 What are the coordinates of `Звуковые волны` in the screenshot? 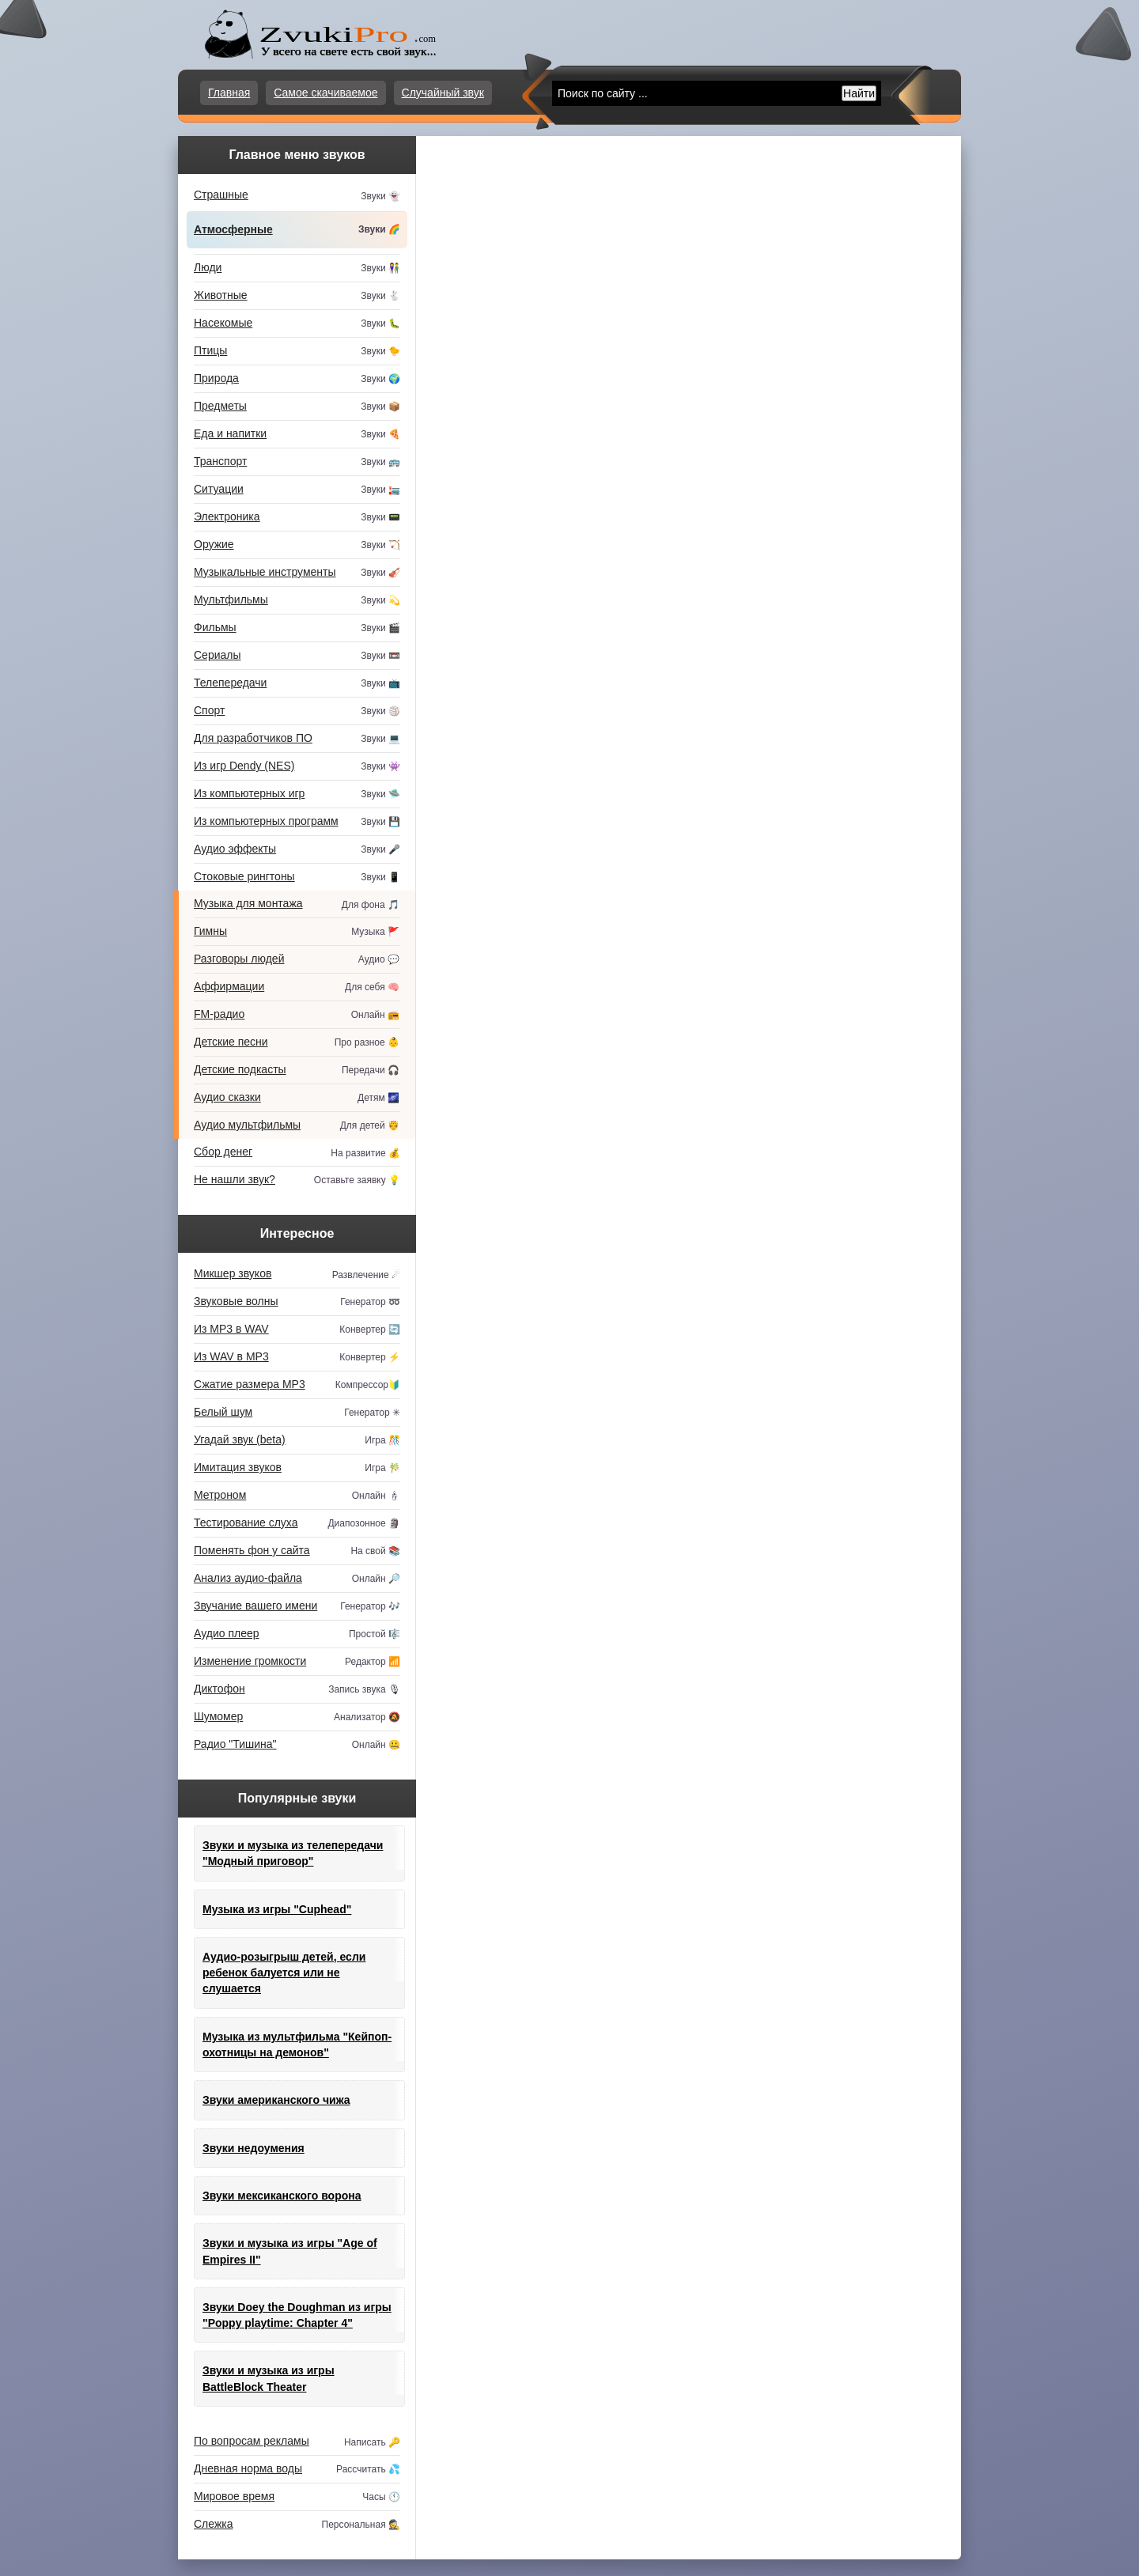 It's located at (297, 1302).